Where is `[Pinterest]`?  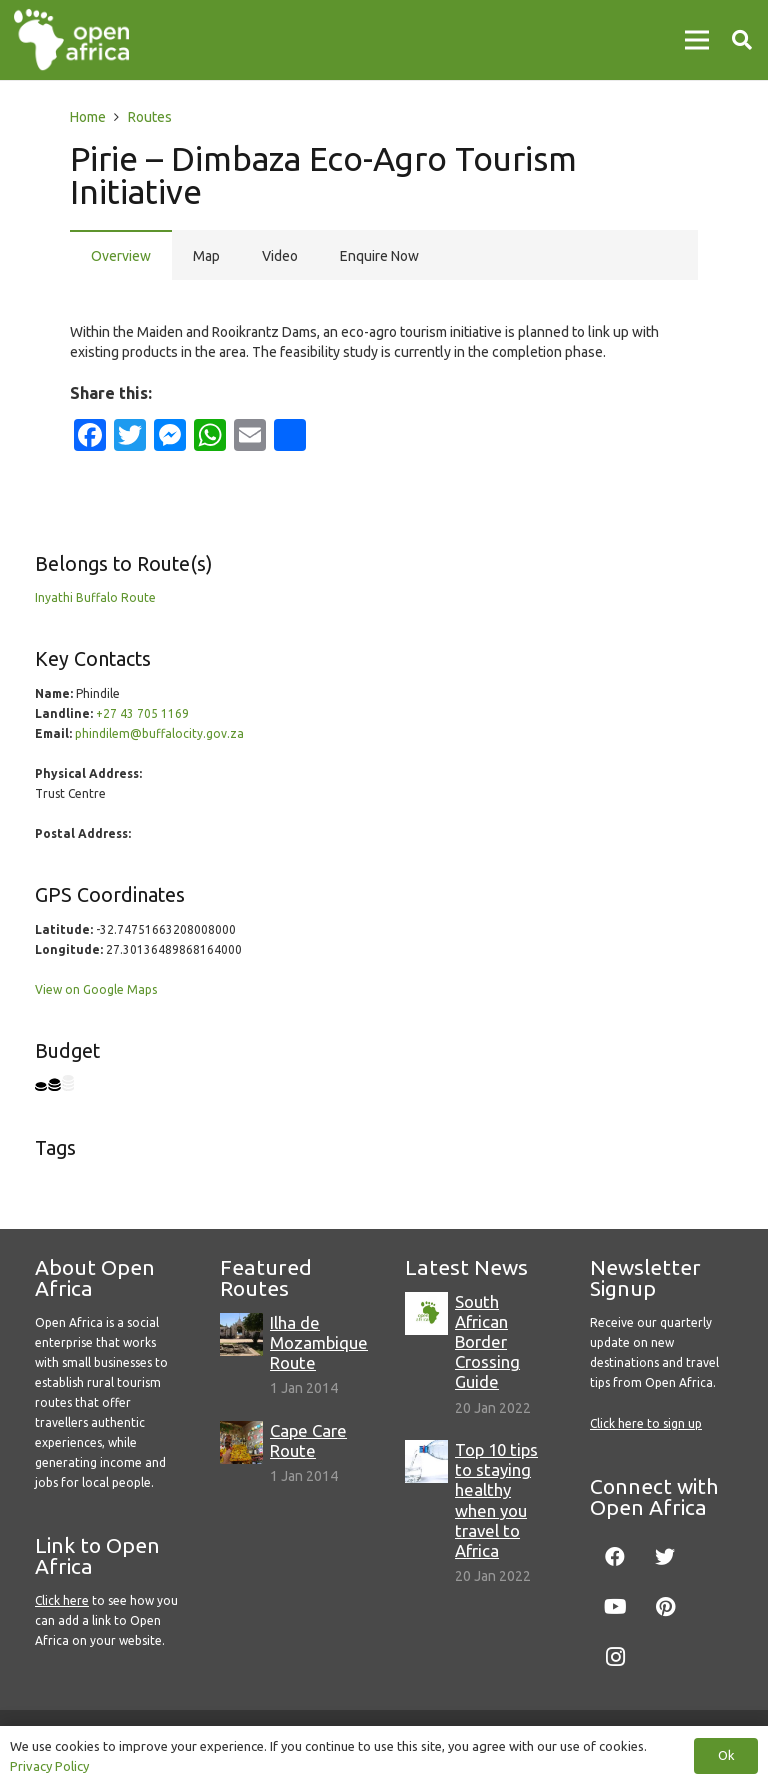
[Pinterest] is located at coordinates (665, 1607).